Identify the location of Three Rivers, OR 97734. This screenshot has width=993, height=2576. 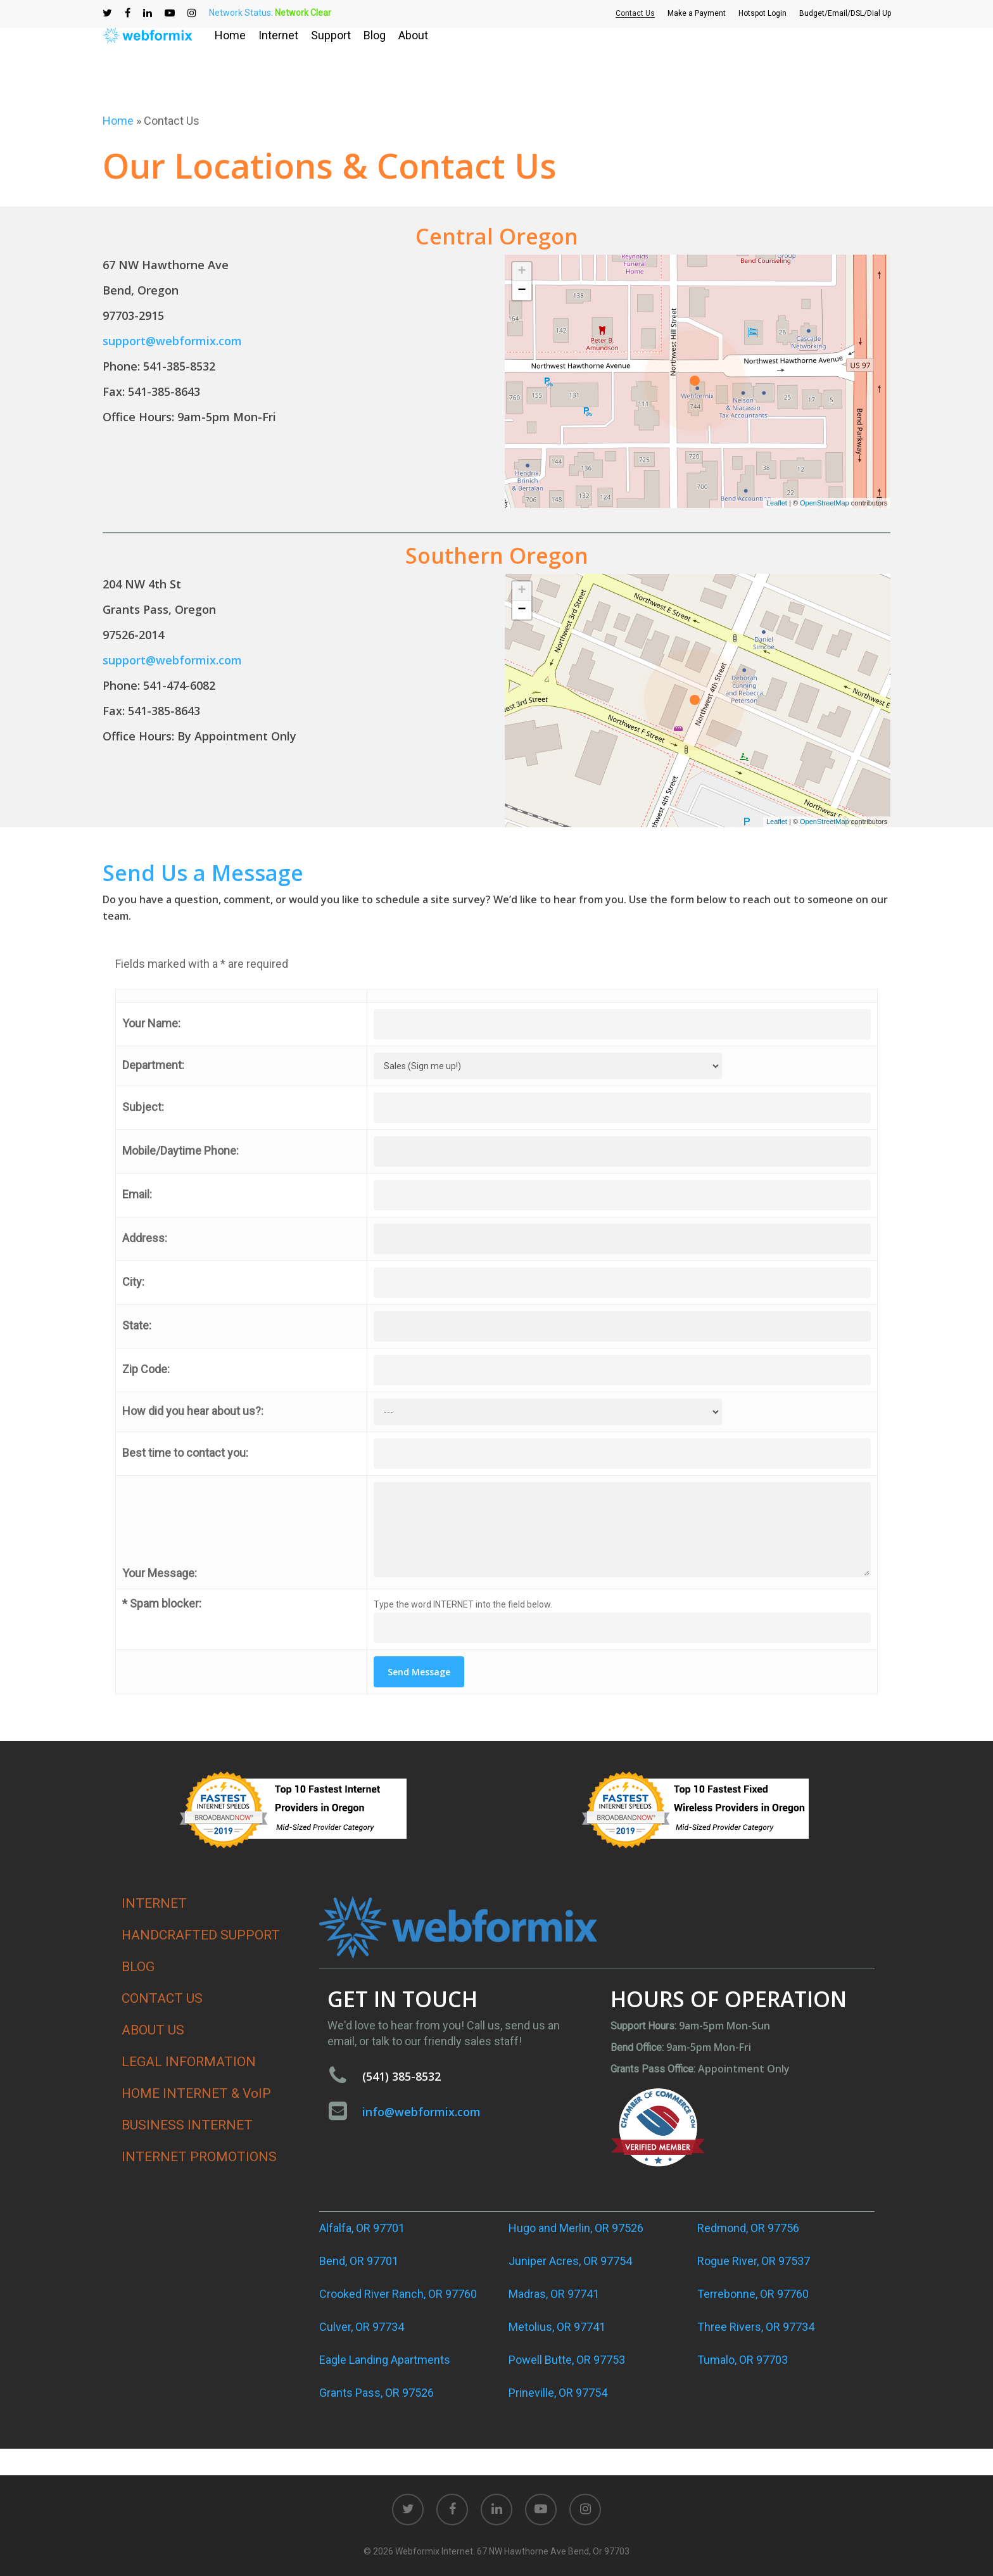
(755, 2326).